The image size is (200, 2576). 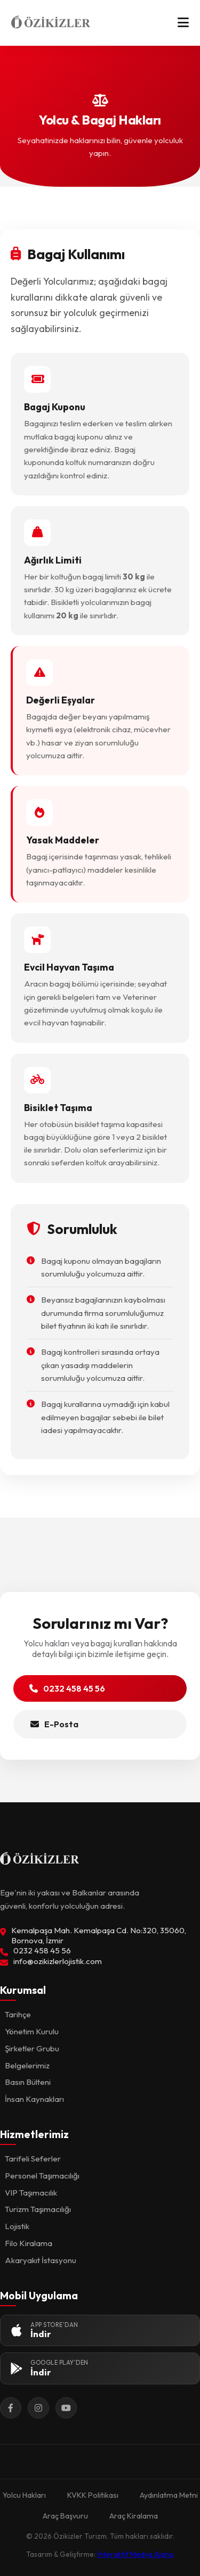 What do you see at coordinates (42, 2176) in the screenshot?
I see `Personel Taşımacılığı` at bounding box center [42, 2176].